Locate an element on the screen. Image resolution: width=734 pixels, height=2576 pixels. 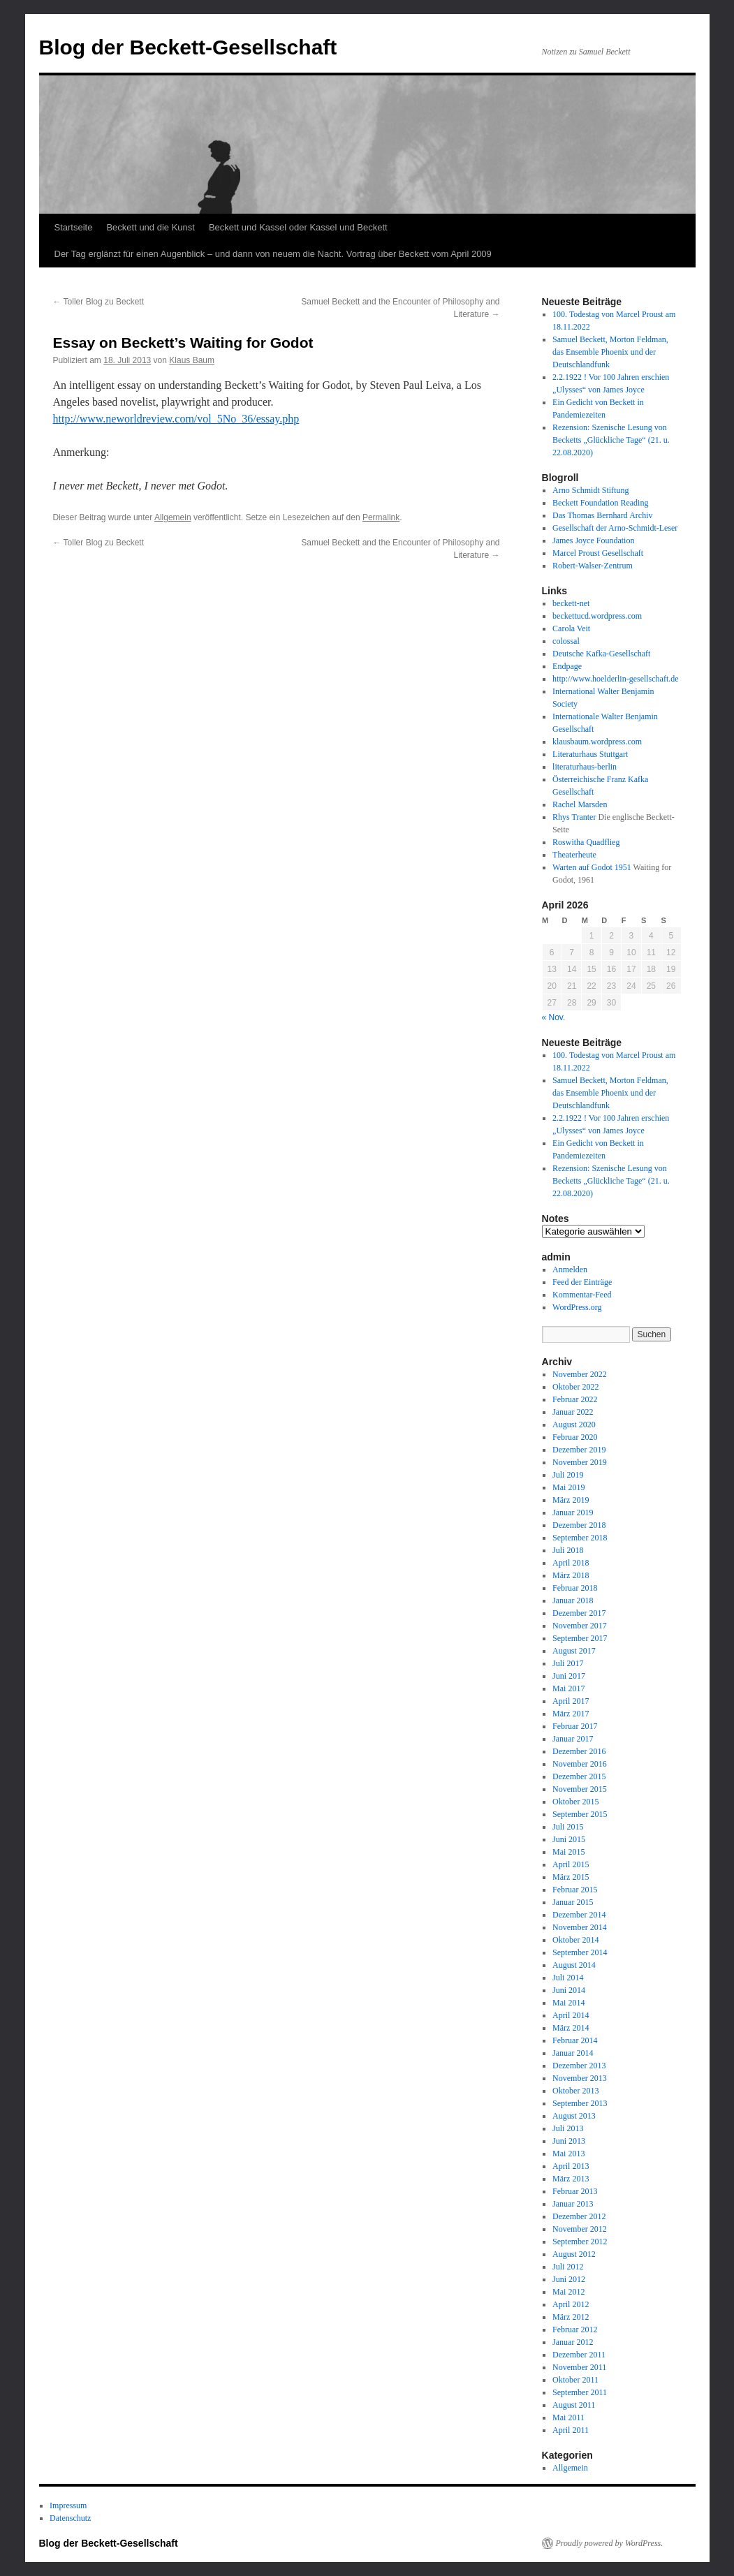
Februar 2014 is located at coordinates (574, 2040).